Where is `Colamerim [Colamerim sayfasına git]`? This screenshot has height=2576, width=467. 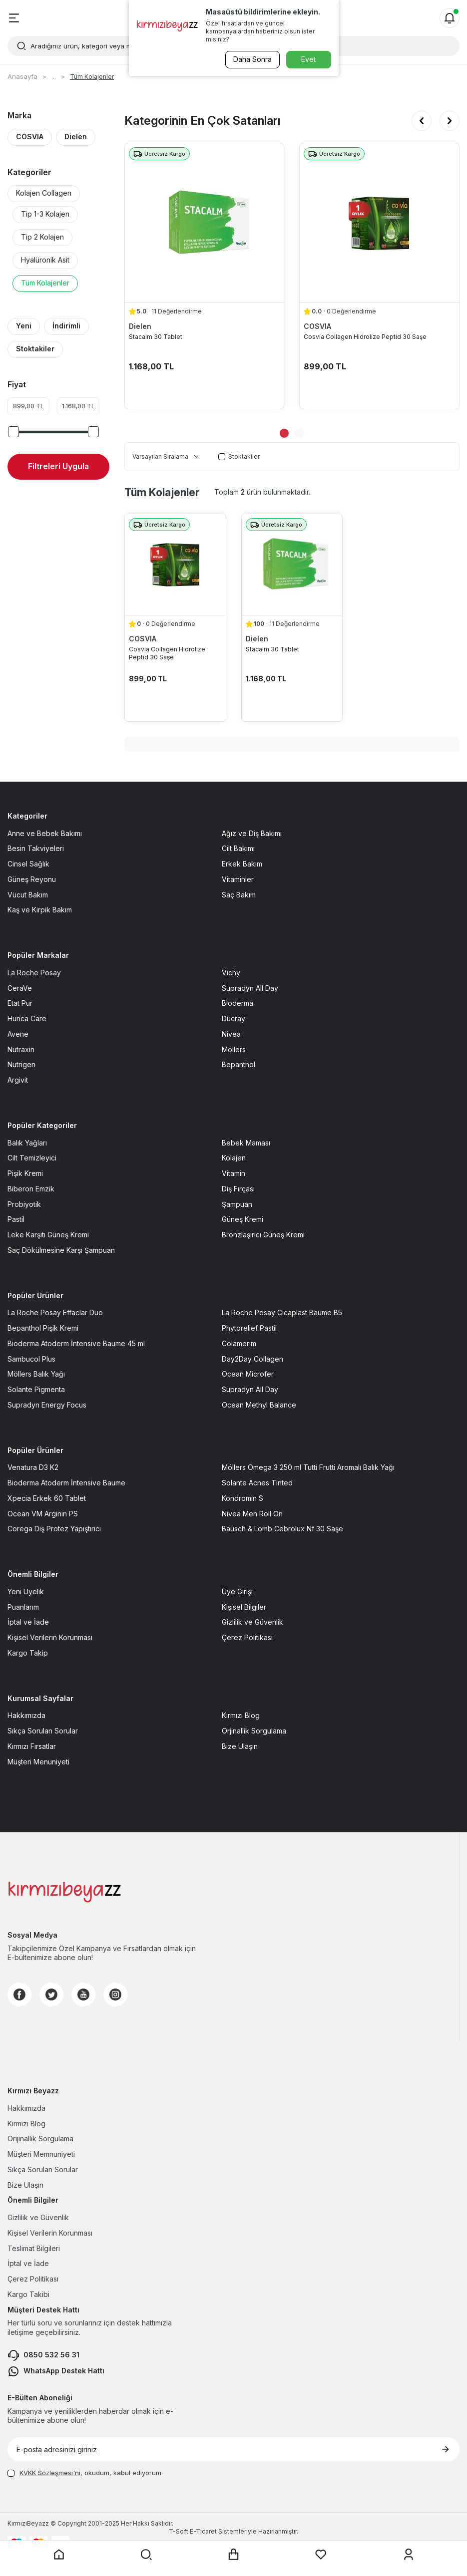 Colamerim [Colamerim sayfasına git] is located at coordinates (239, 1343).